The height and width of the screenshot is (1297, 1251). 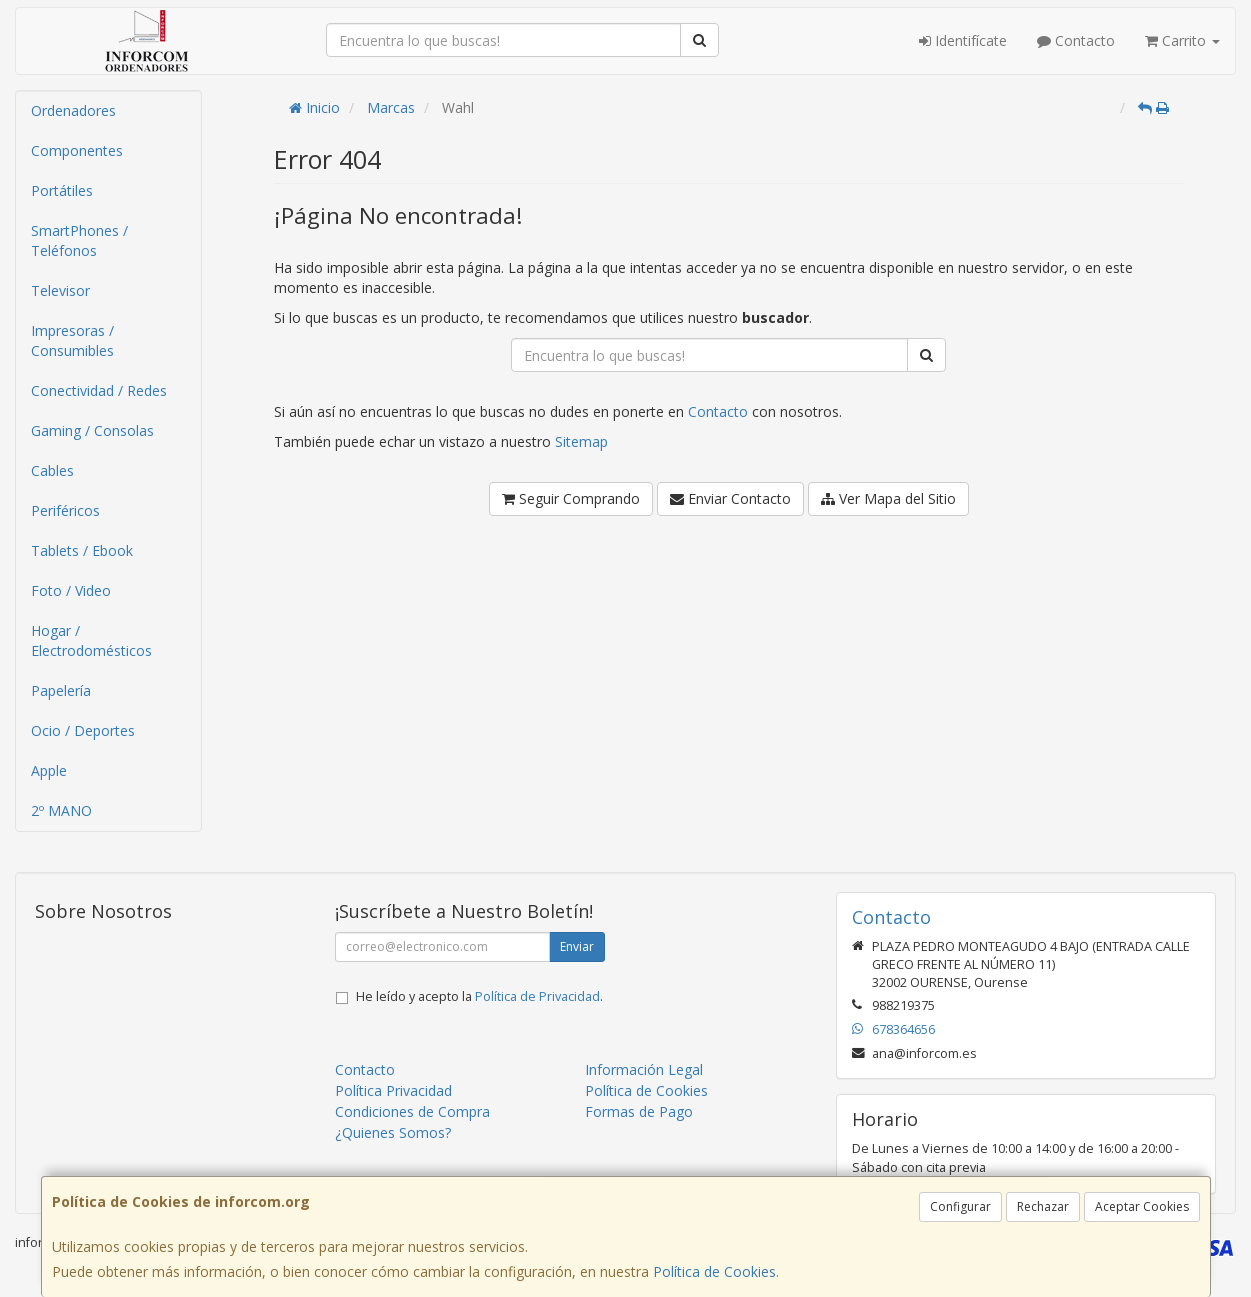 I want to click on Enviar Contacto, so click(x=730, y=498).